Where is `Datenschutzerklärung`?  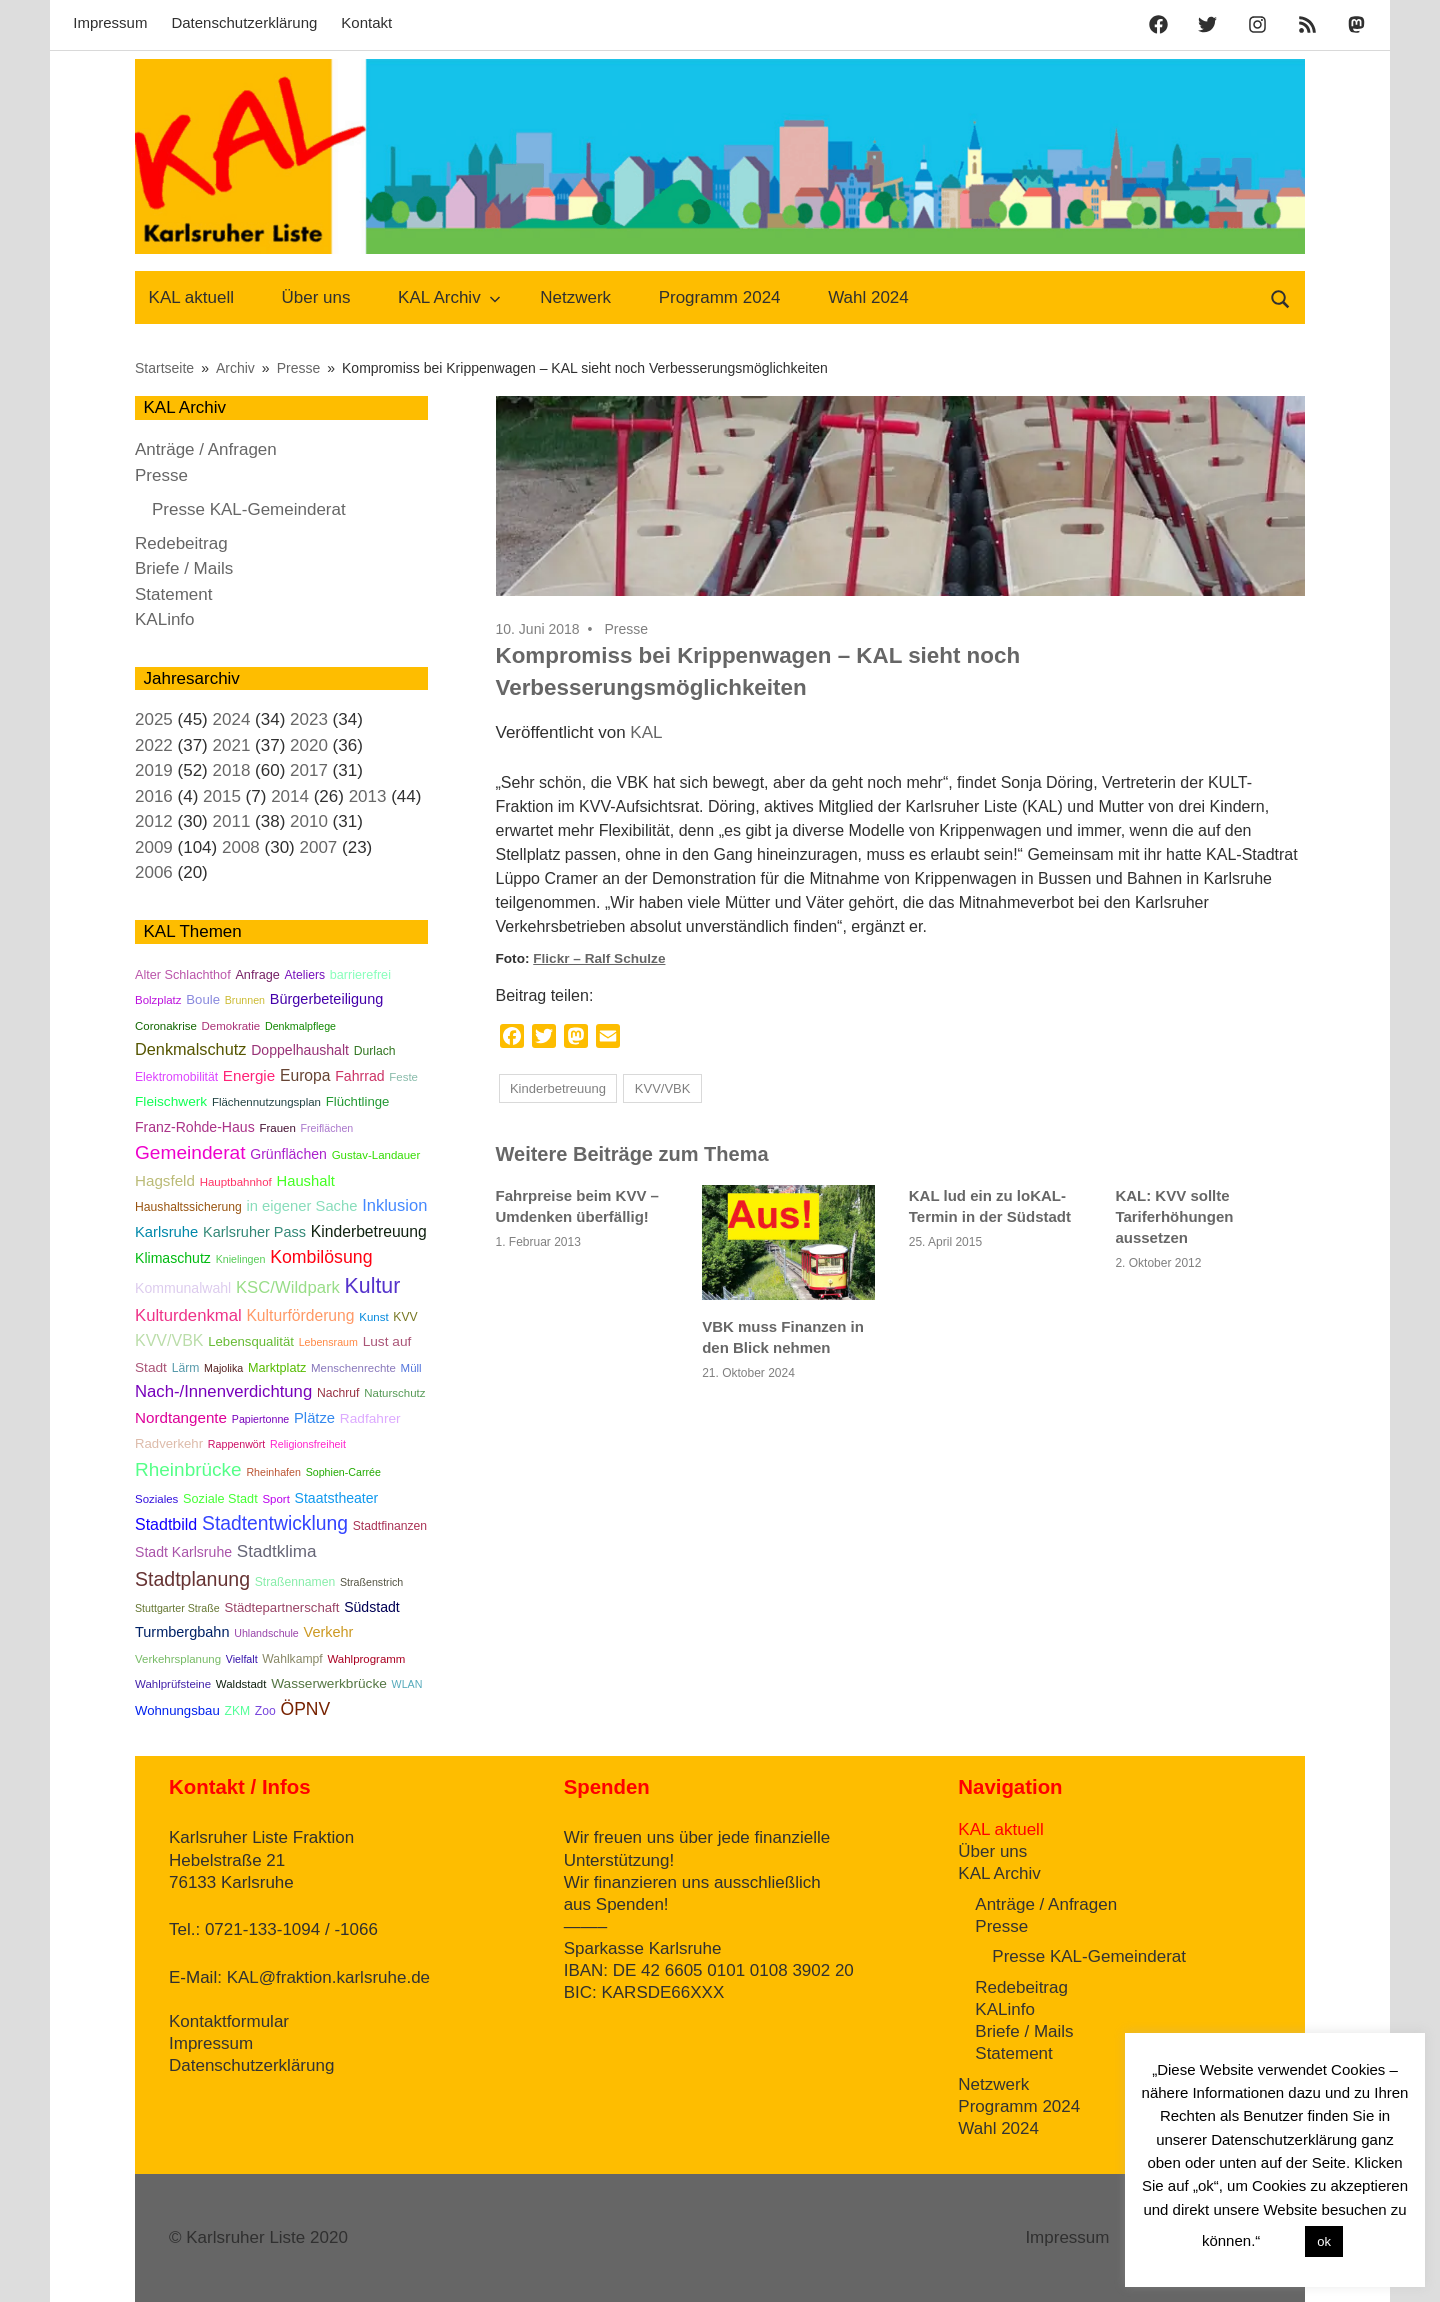
Datenschutzerklärung is located at coordinates (244, 22).